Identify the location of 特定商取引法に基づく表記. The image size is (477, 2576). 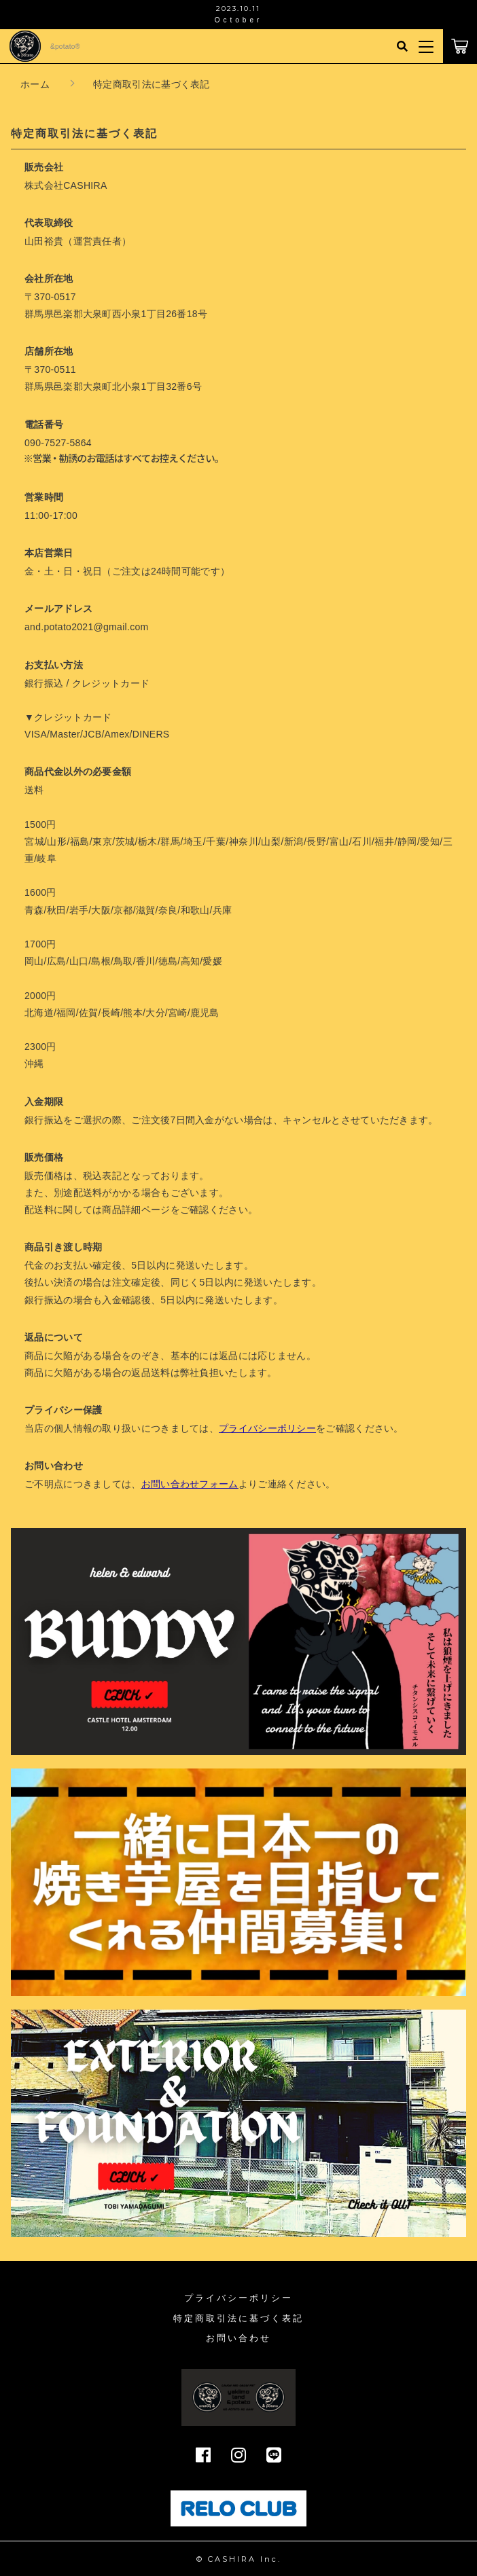
(238, 2318).